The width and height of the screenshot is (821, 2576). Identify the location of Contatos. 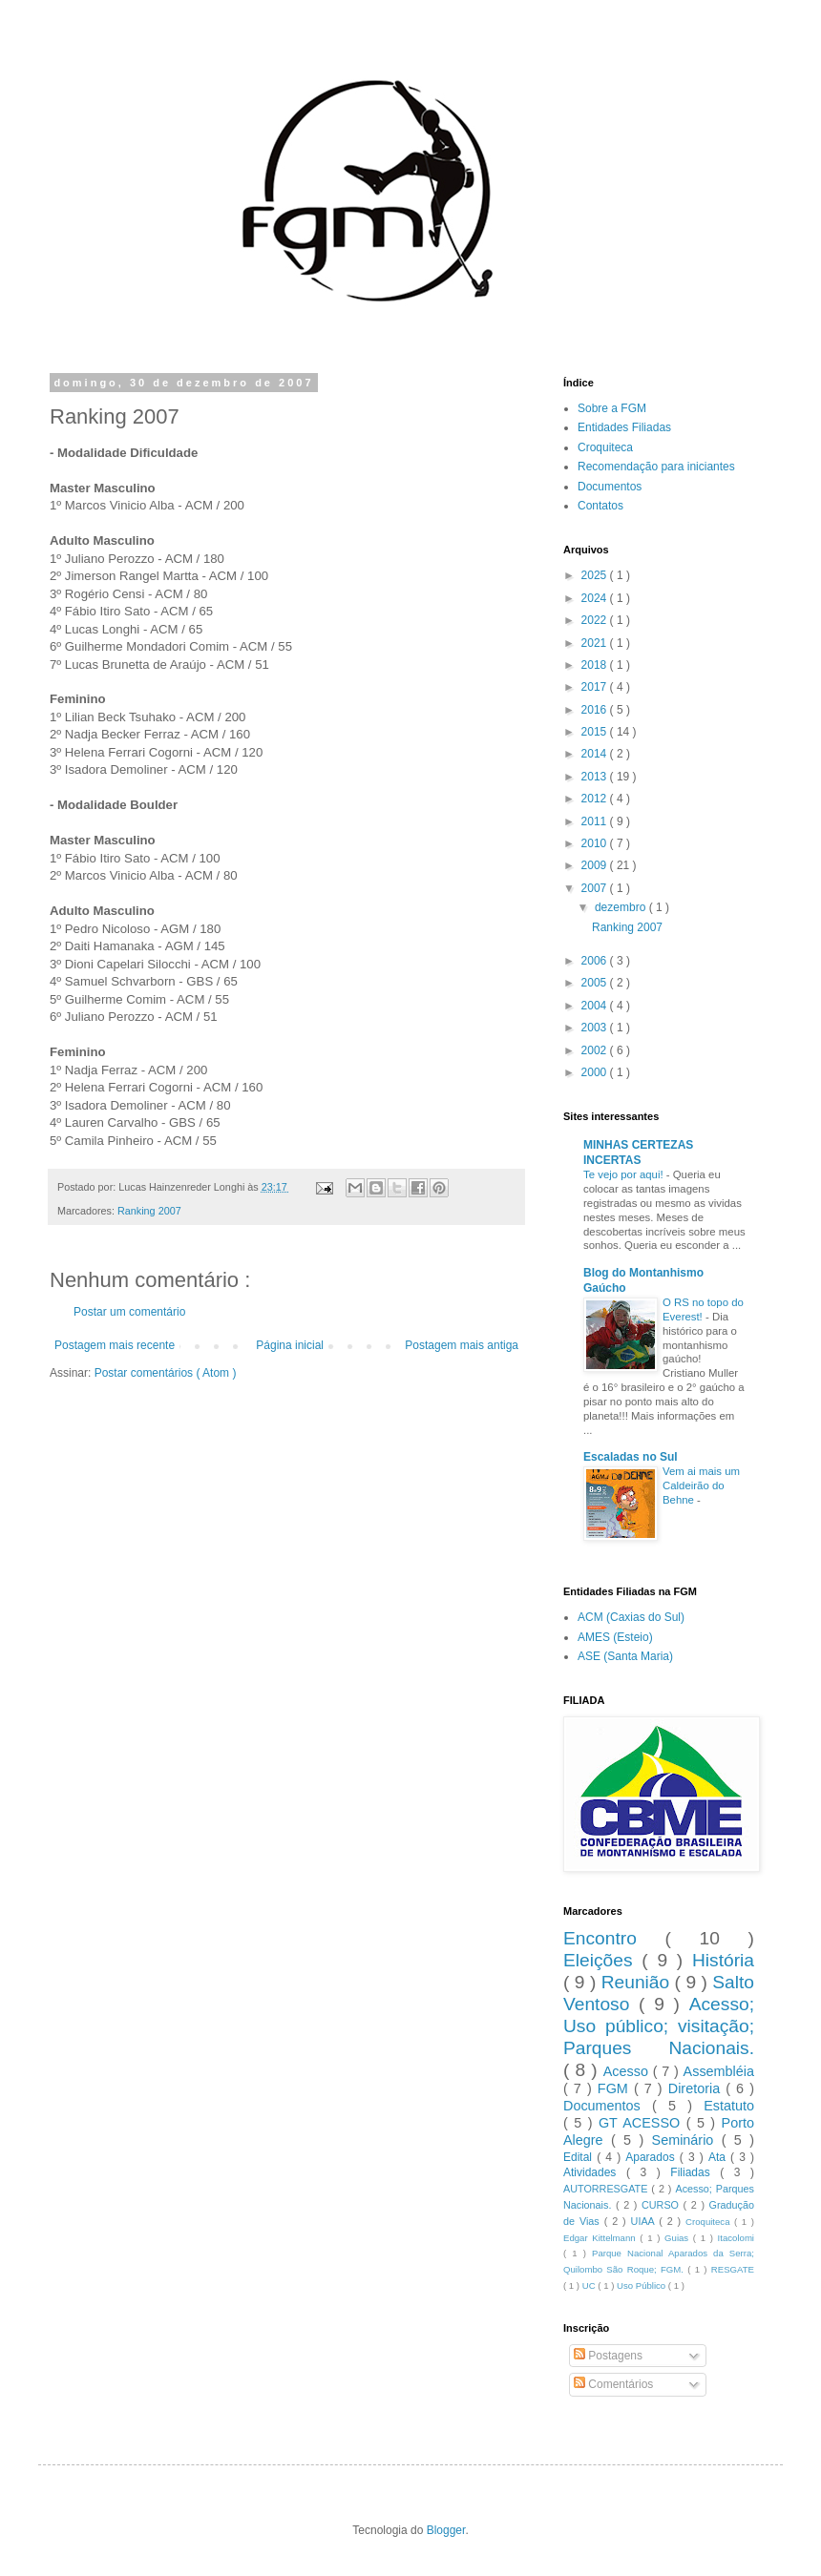
(600, 505).